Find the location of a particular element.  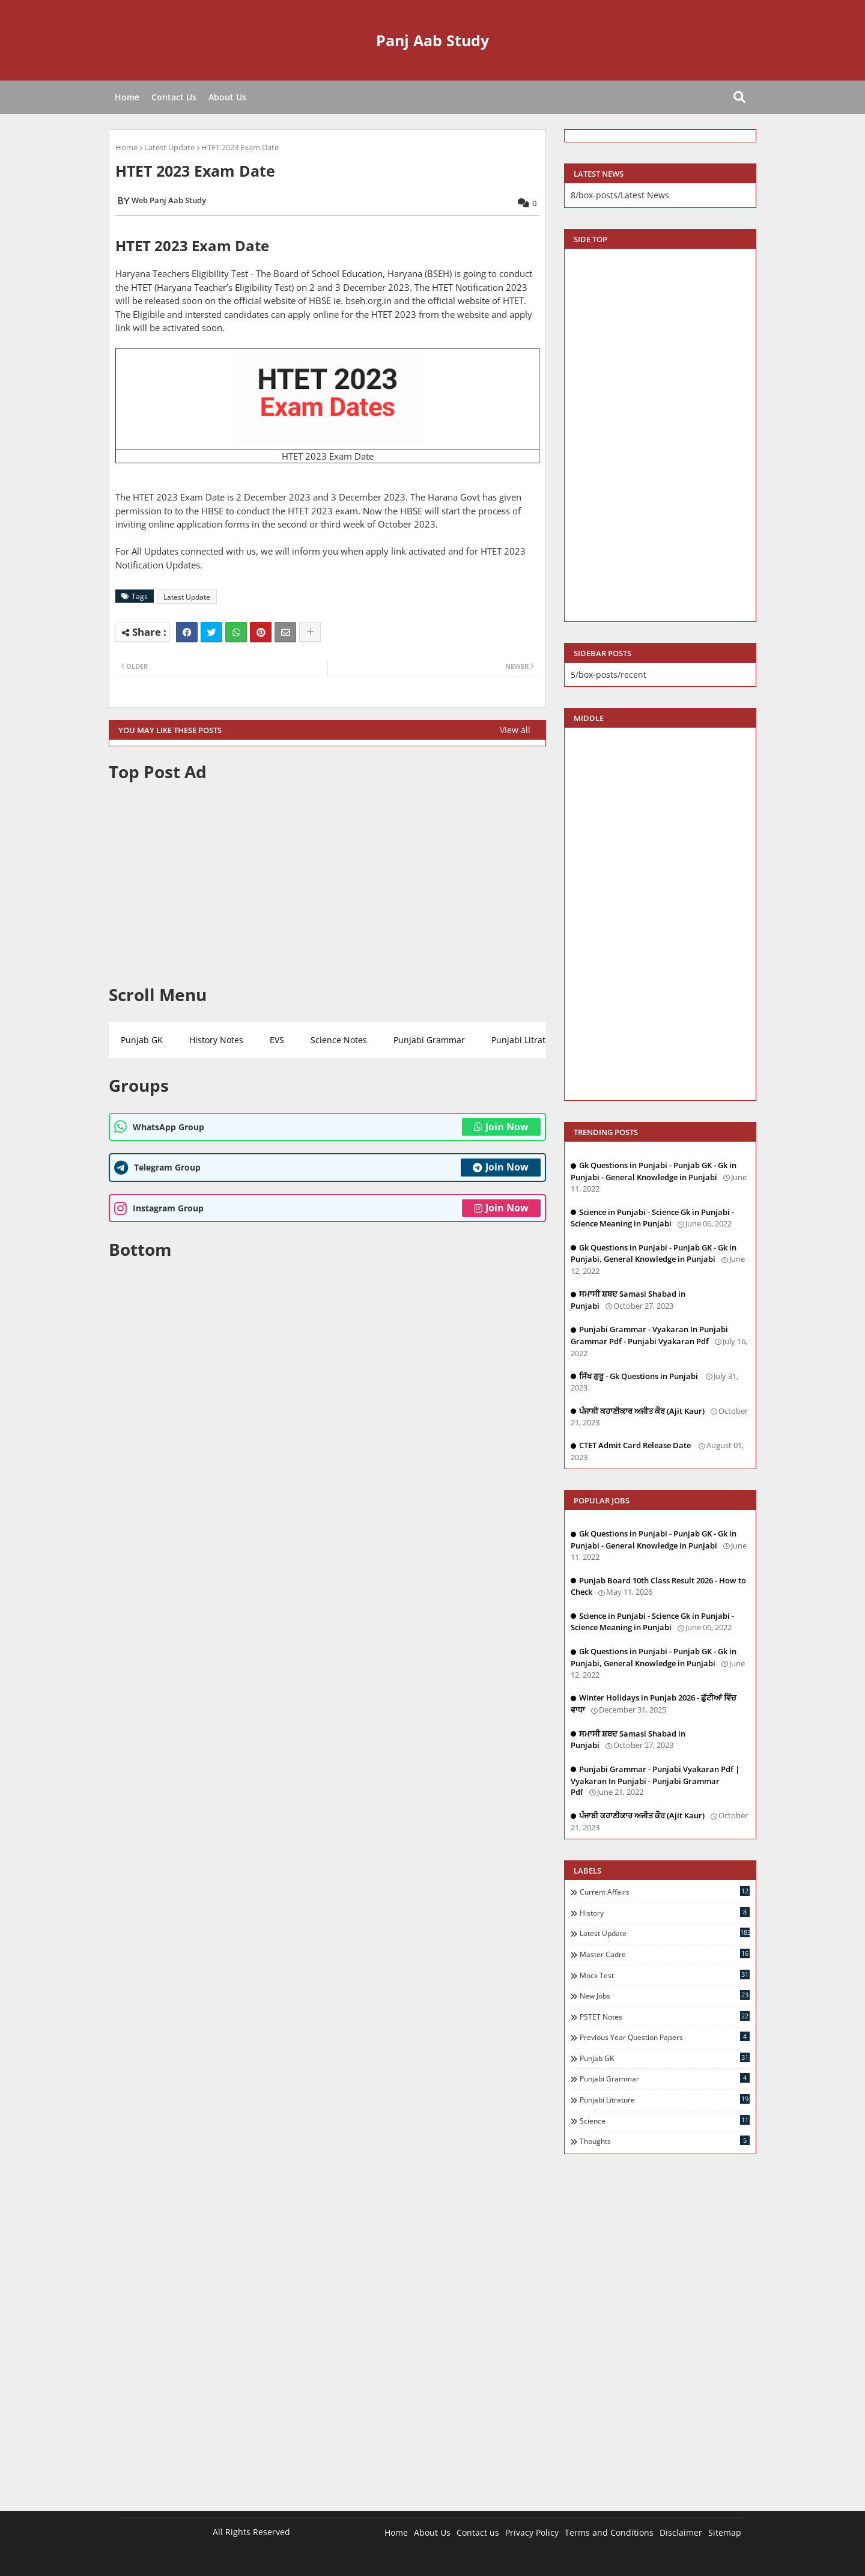

Terms and Conditions is located at coordinates (609, 2532).